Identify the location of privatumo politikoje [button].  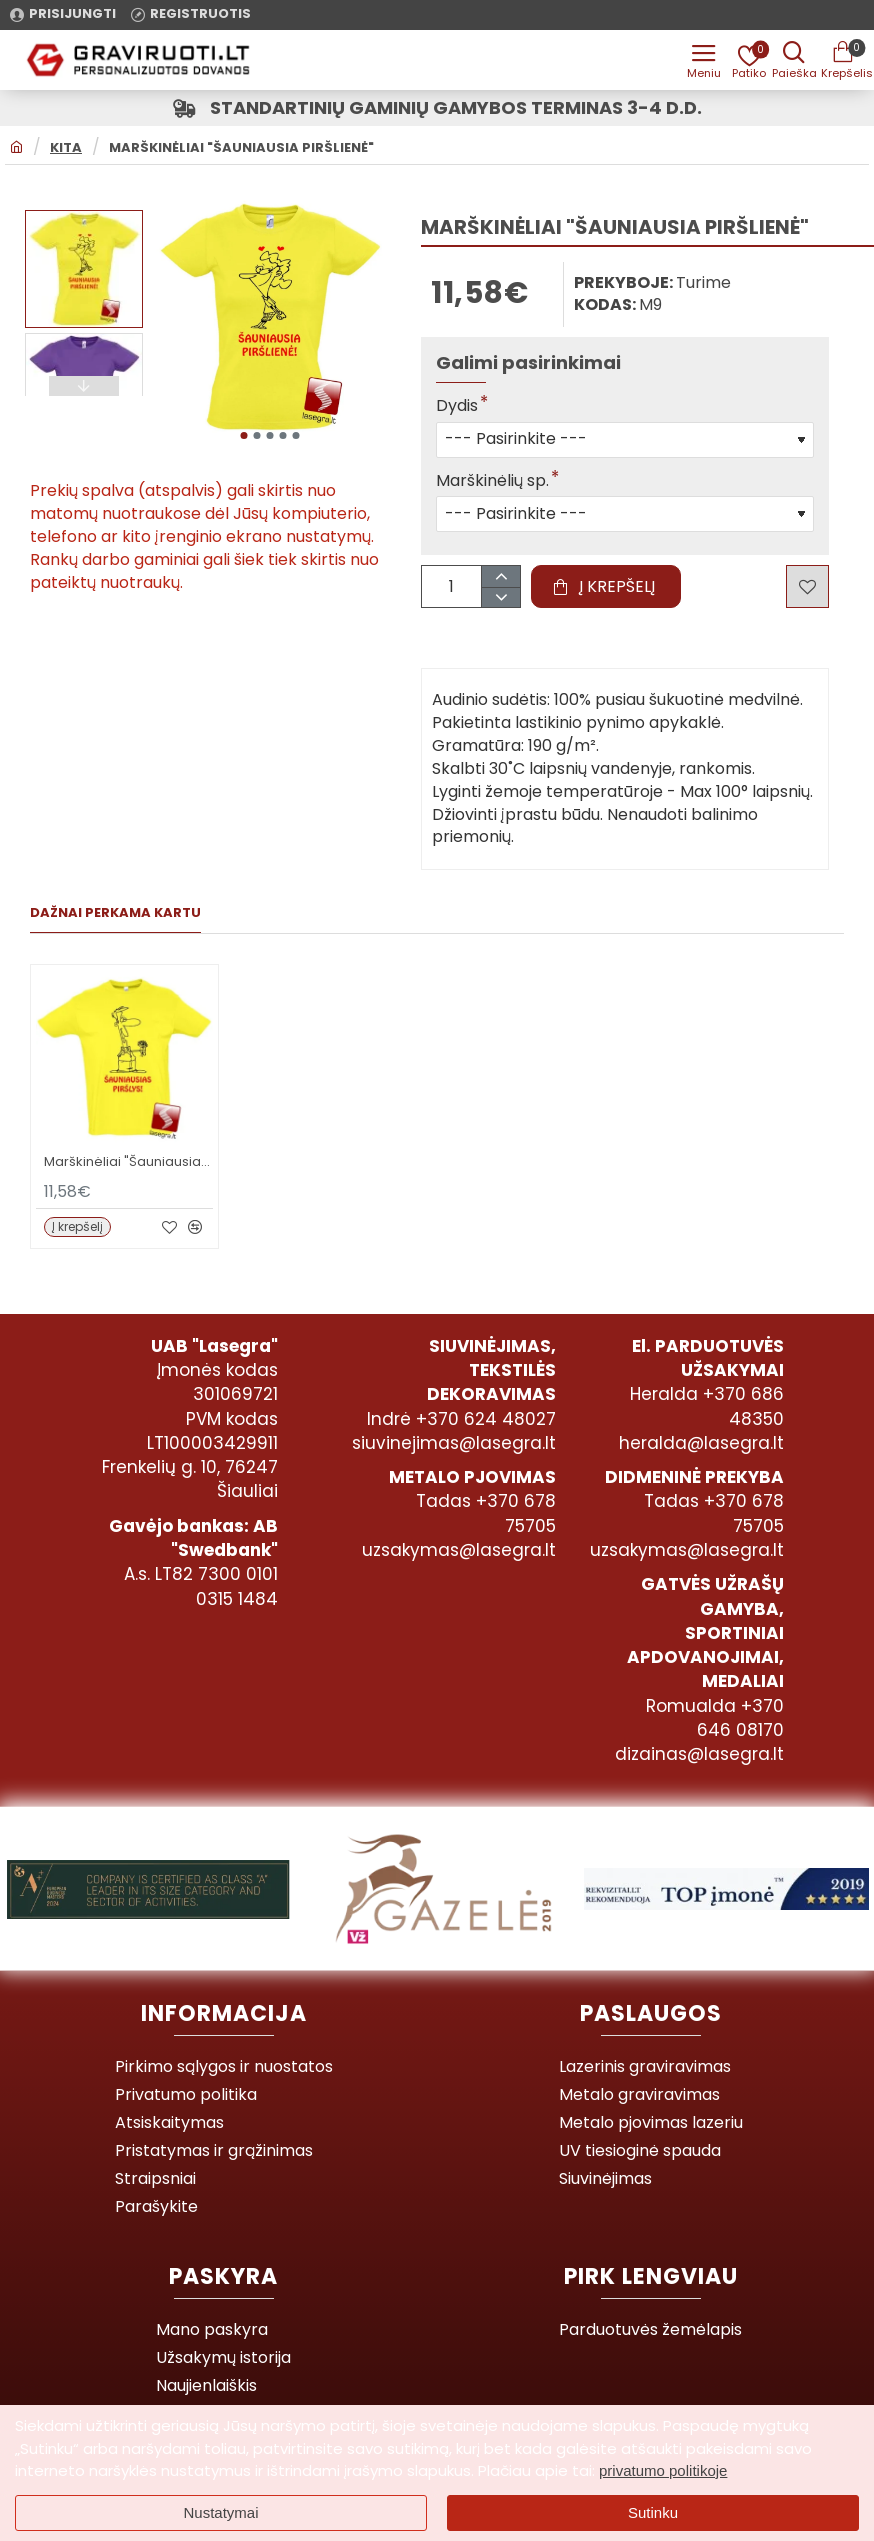
(663, 2470).